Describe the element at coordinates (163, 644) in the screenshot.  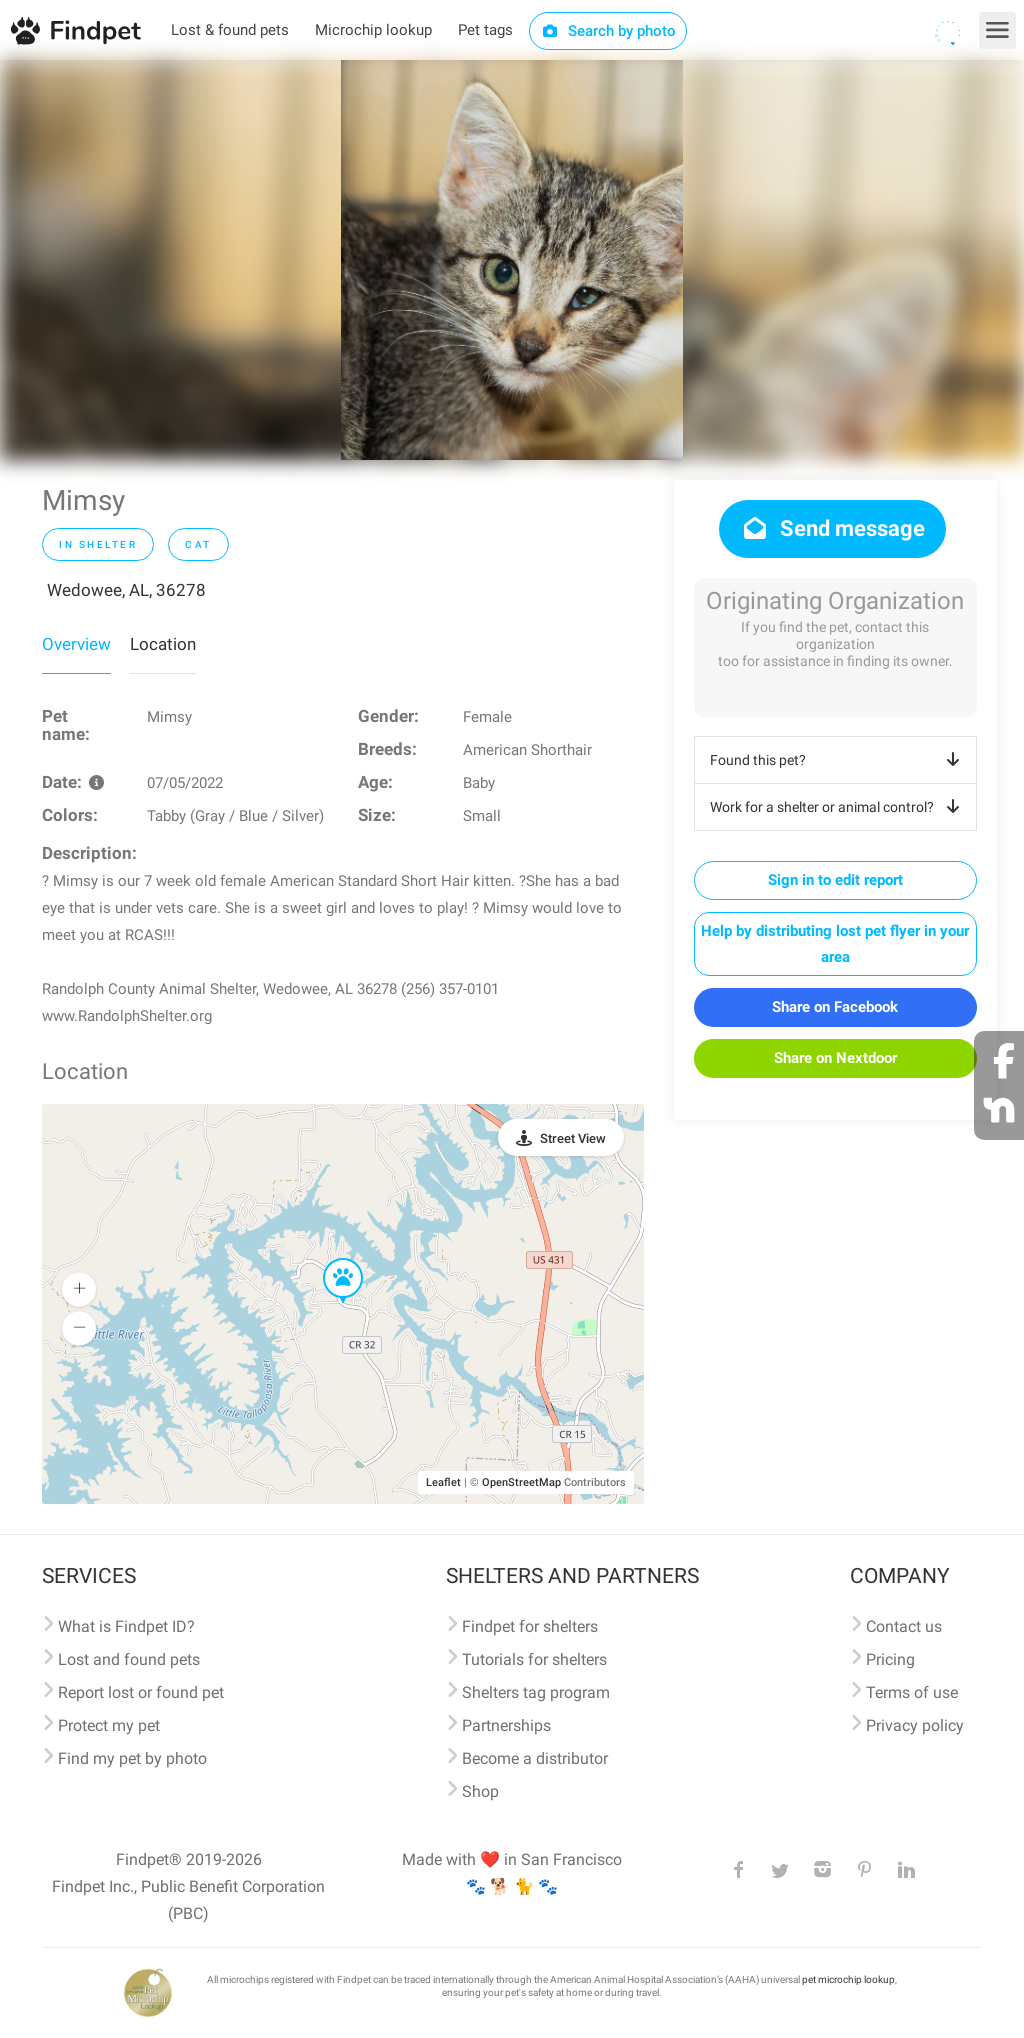
I see `Location` at that location.